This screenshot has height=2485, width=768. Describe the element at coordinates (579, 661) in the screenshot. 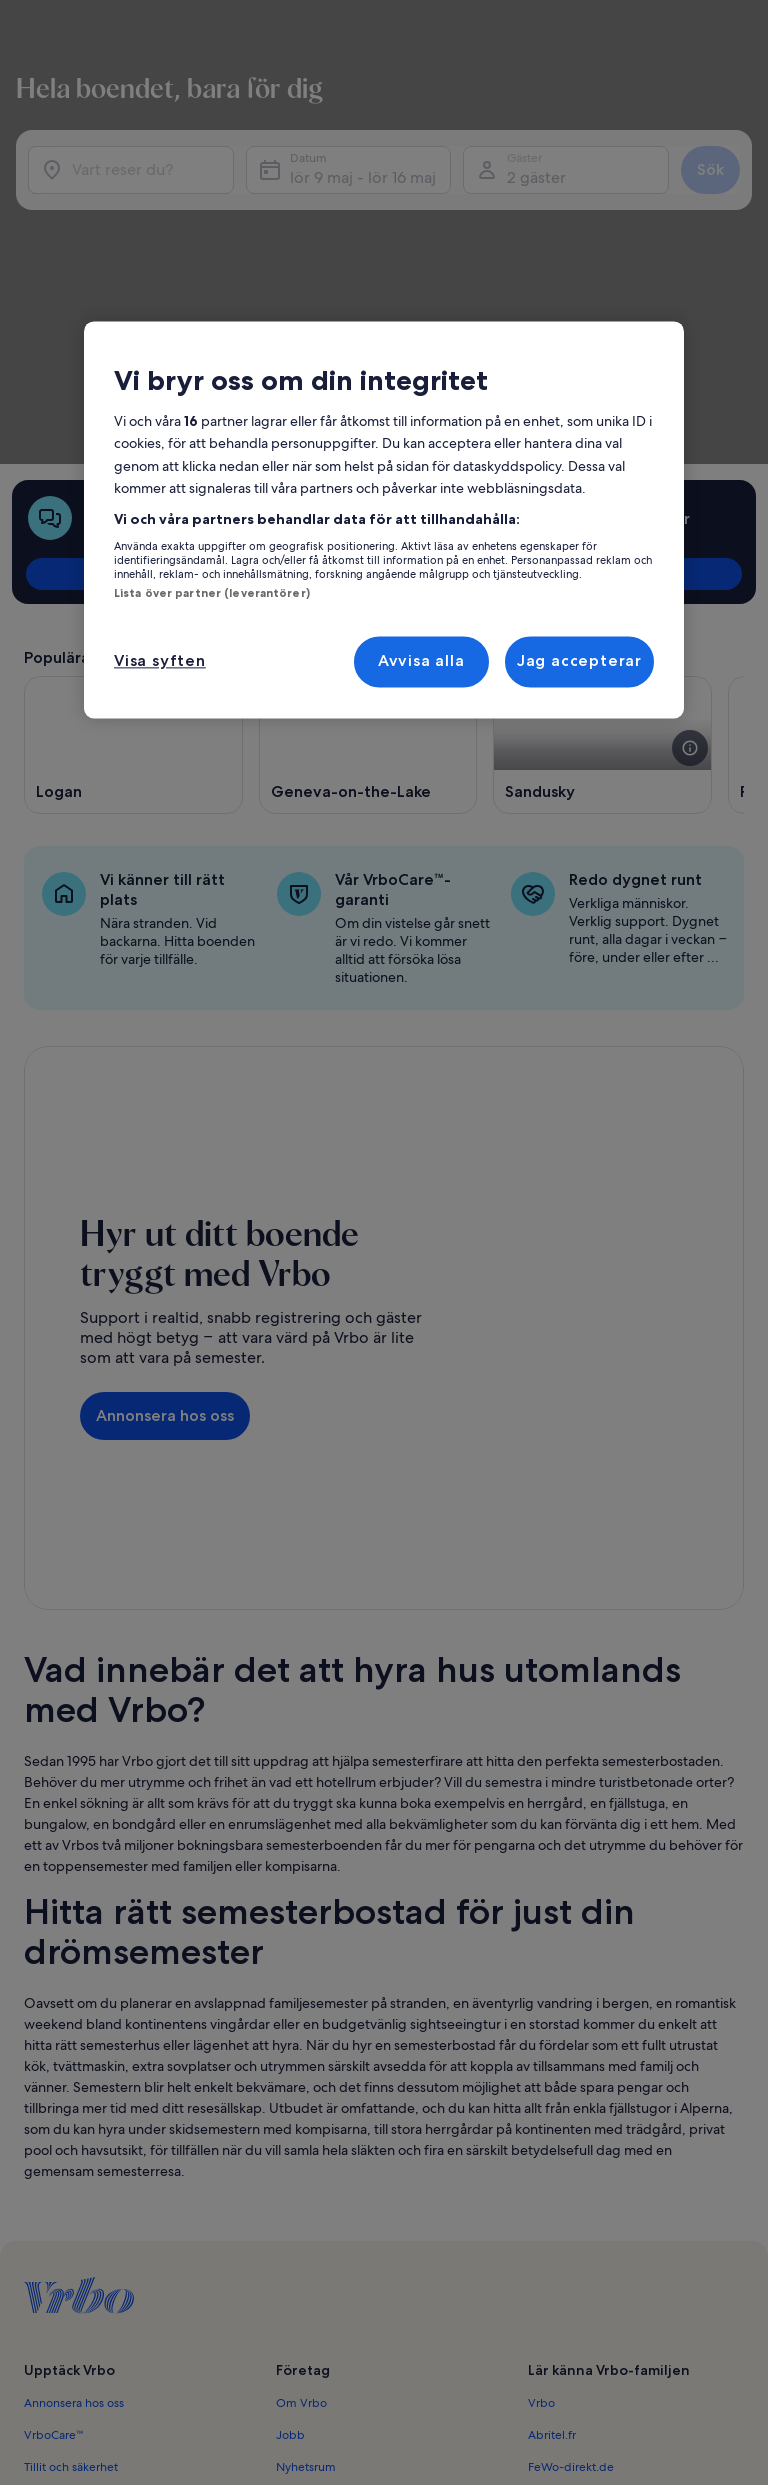

I see `Jag accepterar` at that location.